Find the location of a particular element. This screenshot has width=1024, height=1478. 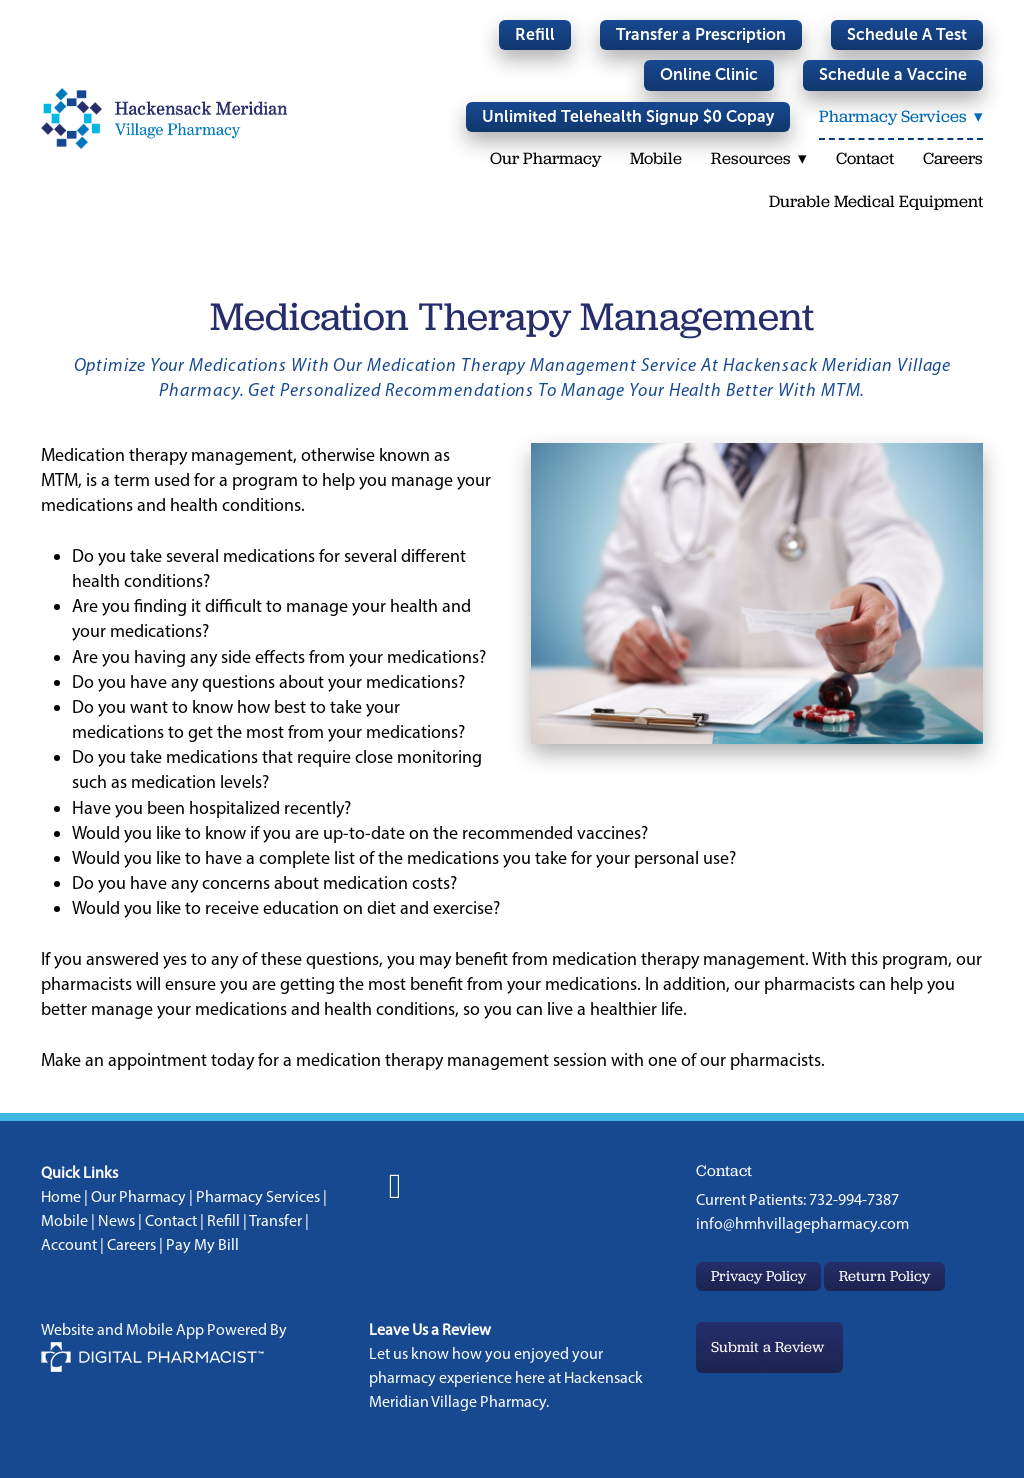

Transfer a Prescription is located at coordinates (701, 34).